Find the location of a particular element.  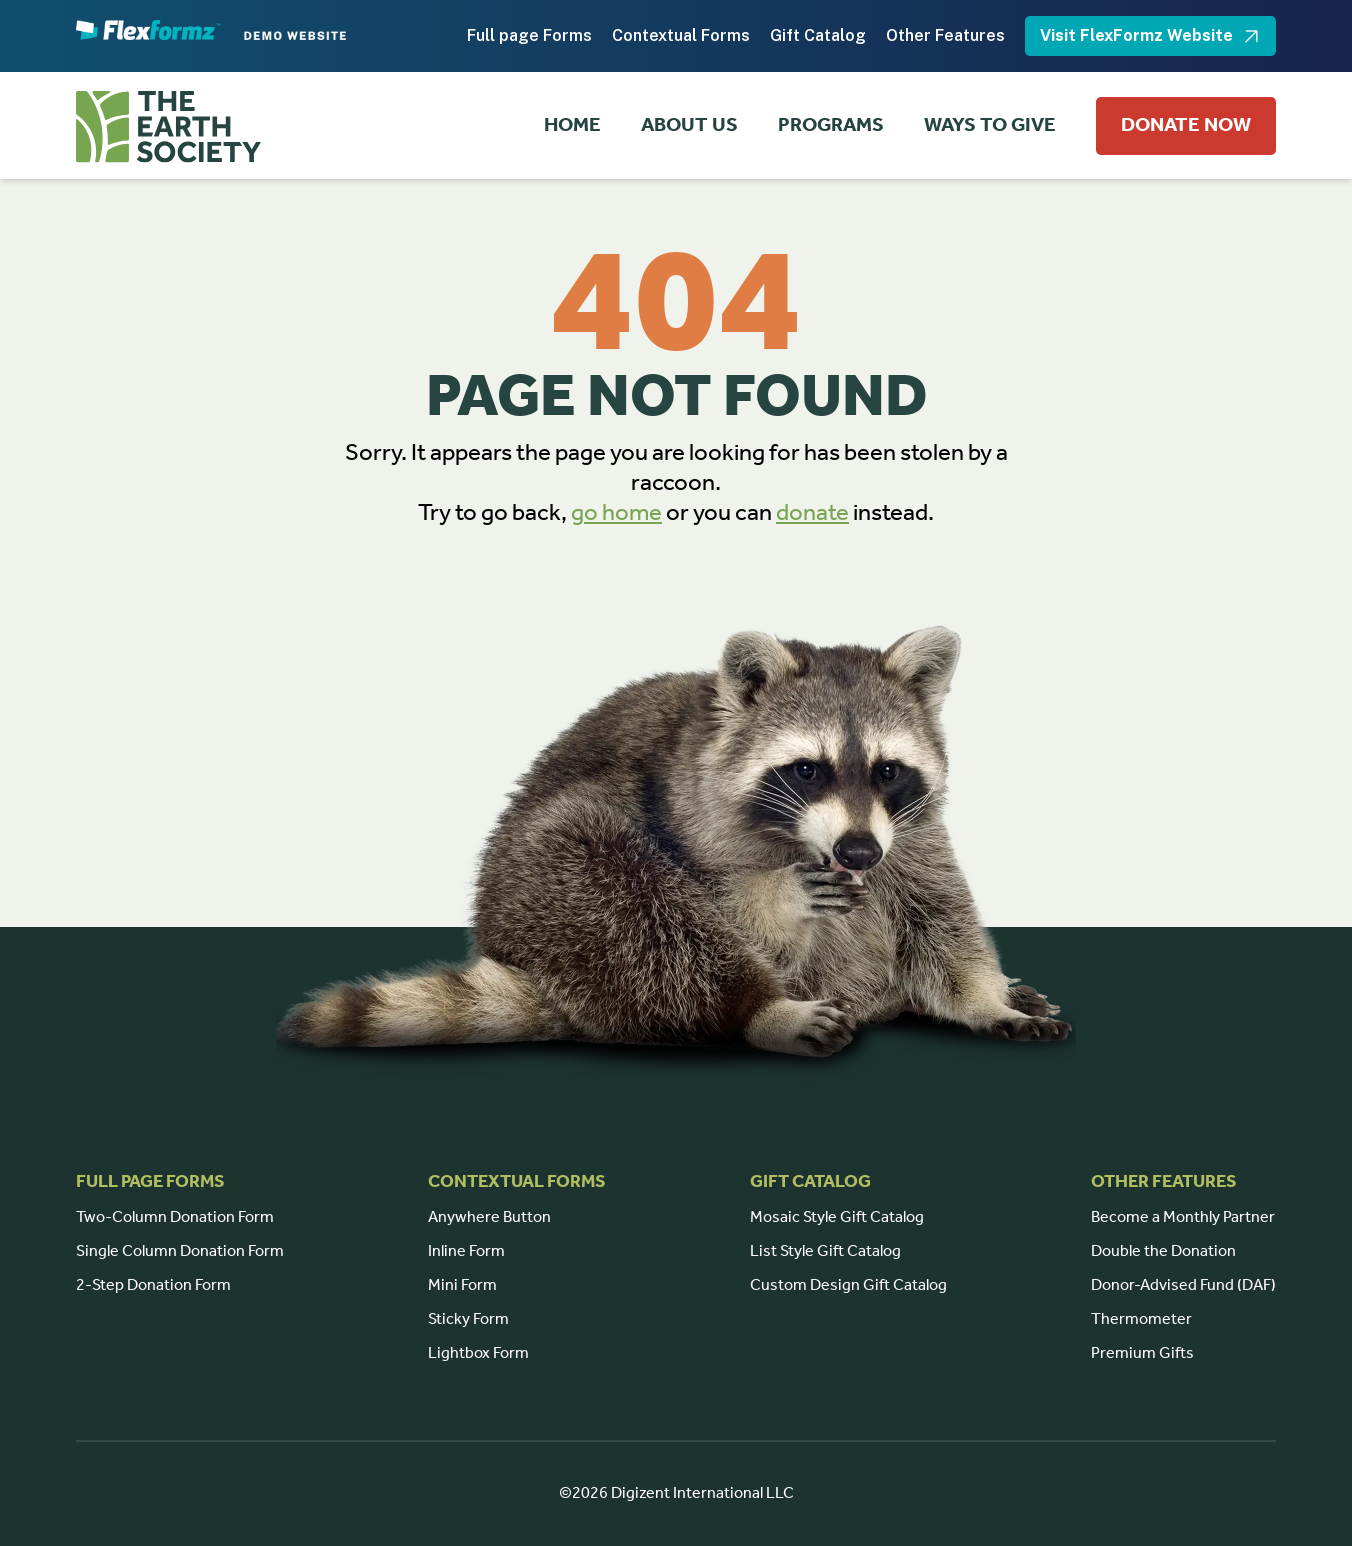

Donor-Advised Fund (DAF) is located at coordinates (1183, 1285).